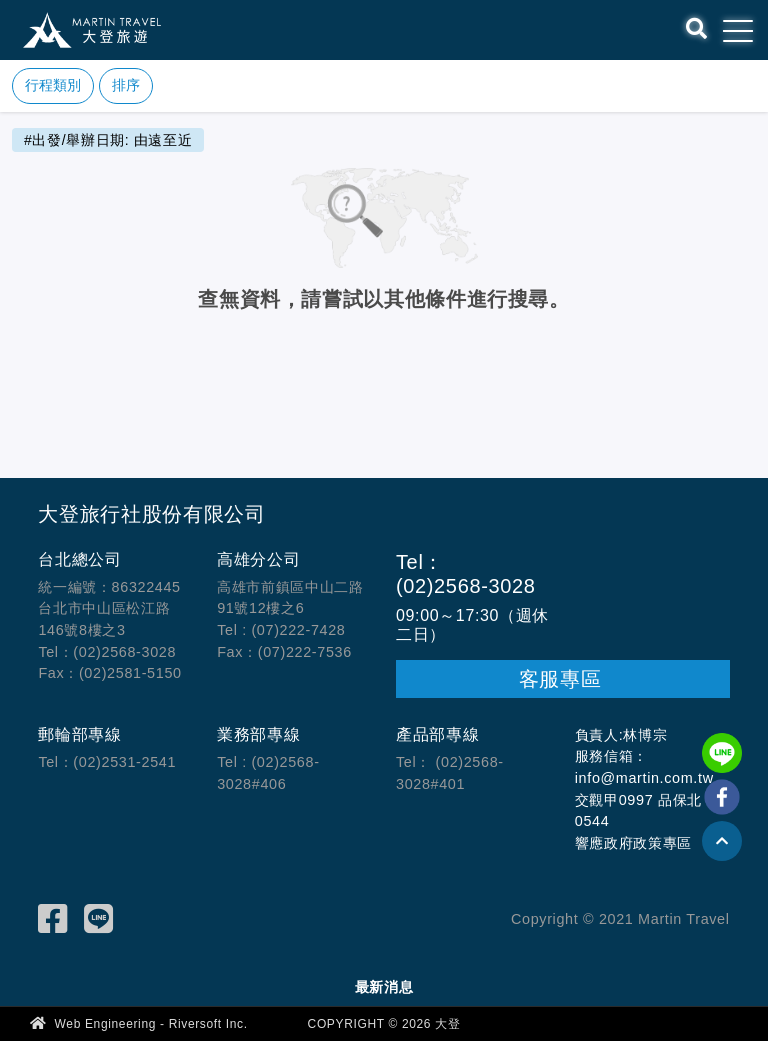 This screenshot has height=1041, width=768. I want to click on 行程類別, so click(53, 85).